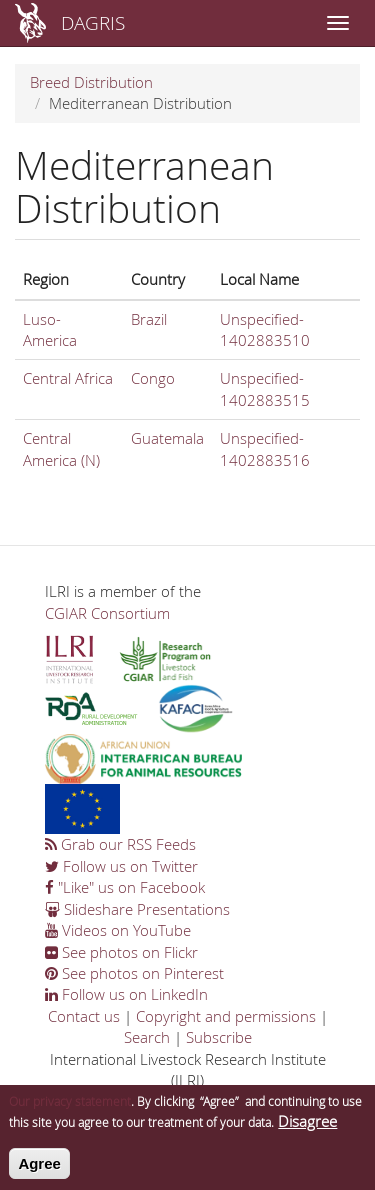  What do you see at coordinates (120, 844) in the screenshot?
I see `Grab our RSS Feeds` at bounding box center [120, 844].